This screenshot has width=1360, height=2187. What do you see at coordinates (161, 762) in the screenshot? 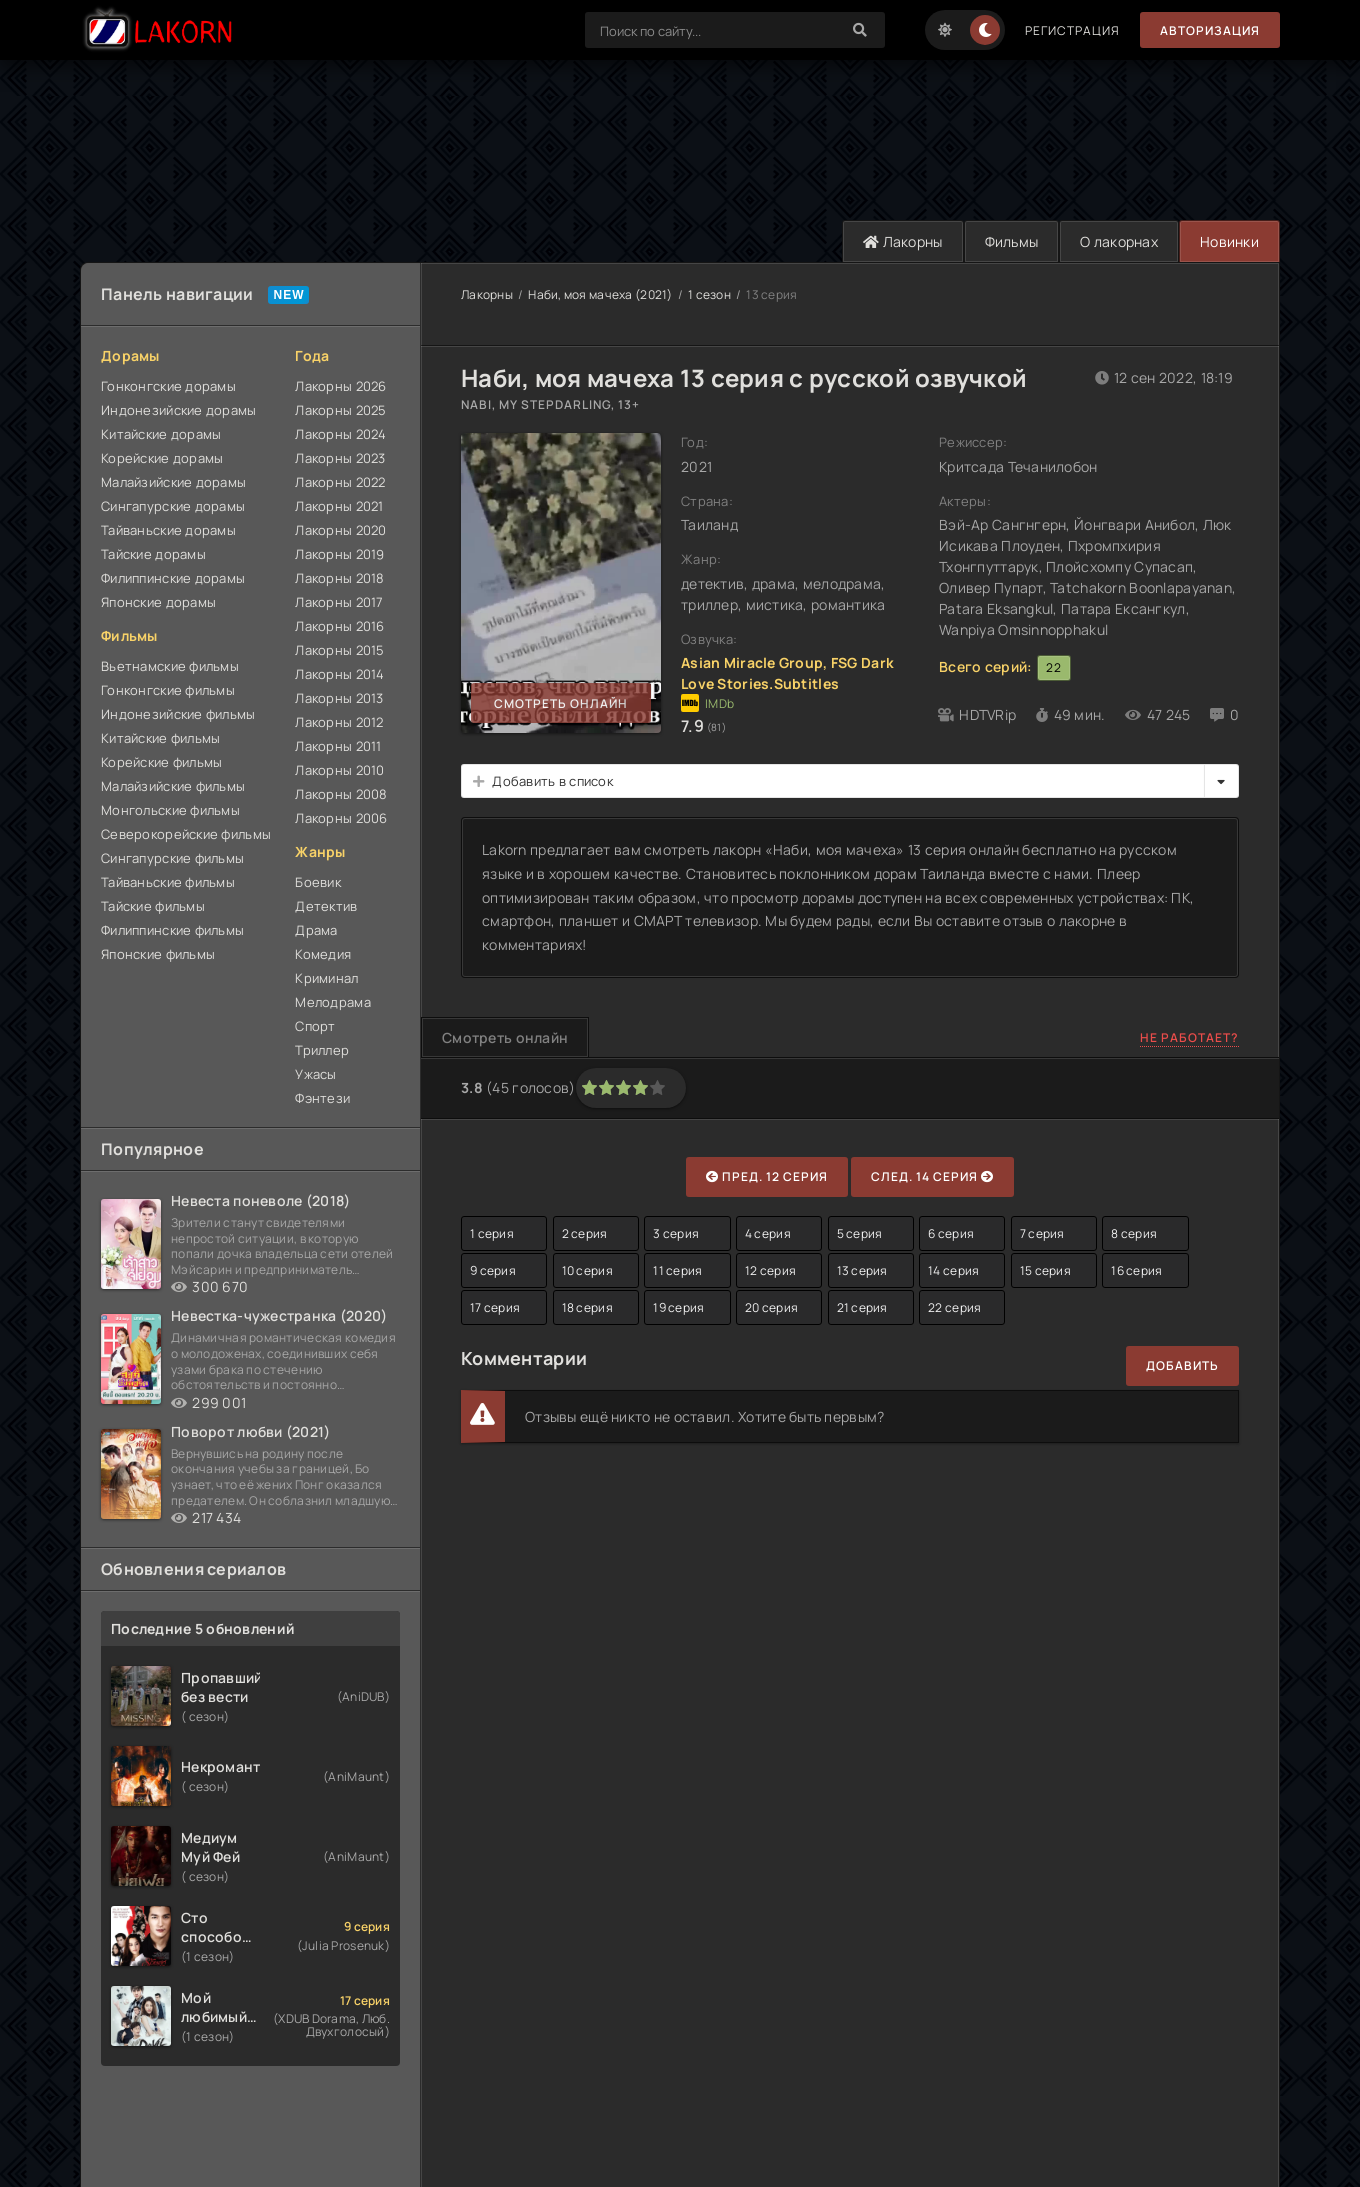
I see `Корейские фильмы` at bounding box center [161, 762].